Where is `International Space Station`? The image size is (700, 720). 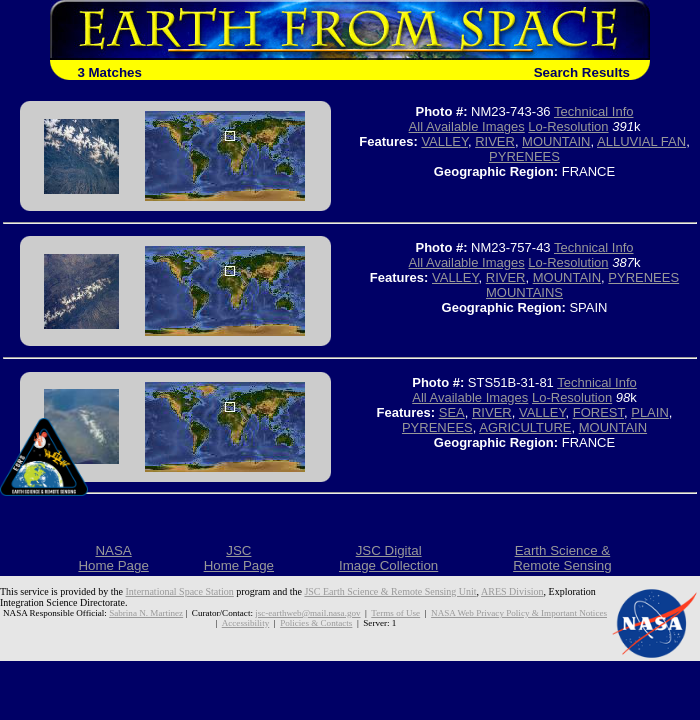
International Space Station is located at coordinates (180, 591).